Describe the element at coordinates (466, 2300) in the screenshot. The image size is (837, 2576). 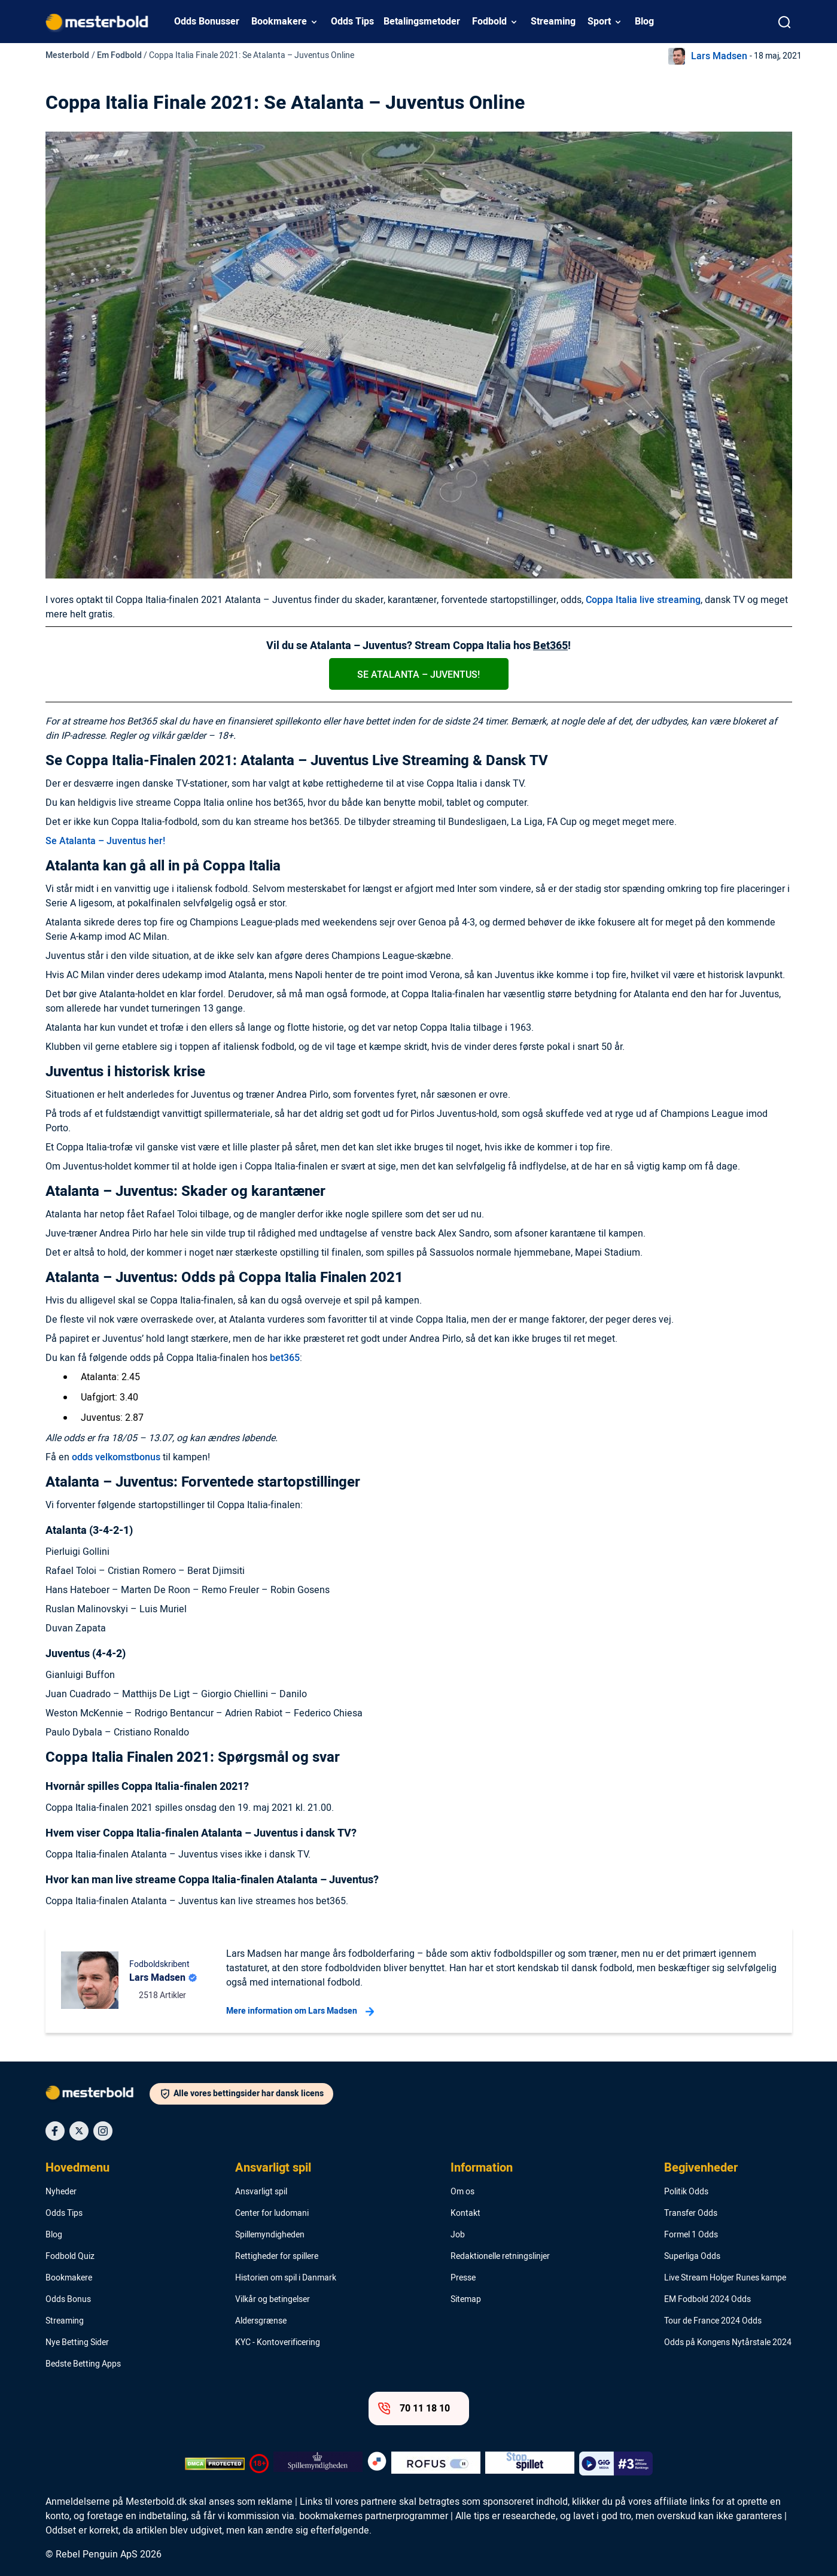
I see `Sitemap` at that location.